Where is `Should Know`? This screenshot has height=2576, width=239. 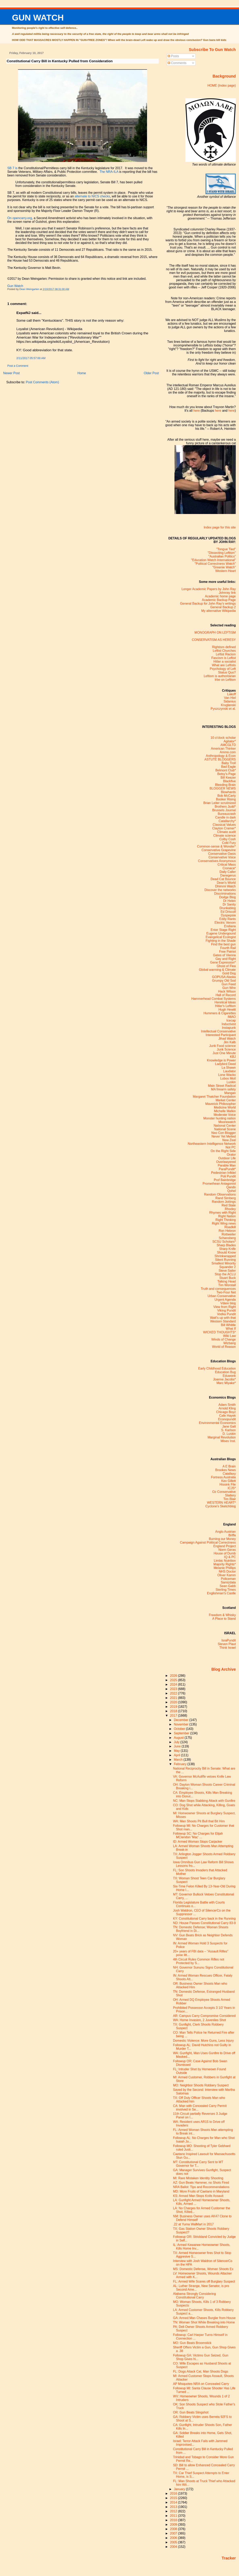 Should Know is located at coordinates (226, 1252).